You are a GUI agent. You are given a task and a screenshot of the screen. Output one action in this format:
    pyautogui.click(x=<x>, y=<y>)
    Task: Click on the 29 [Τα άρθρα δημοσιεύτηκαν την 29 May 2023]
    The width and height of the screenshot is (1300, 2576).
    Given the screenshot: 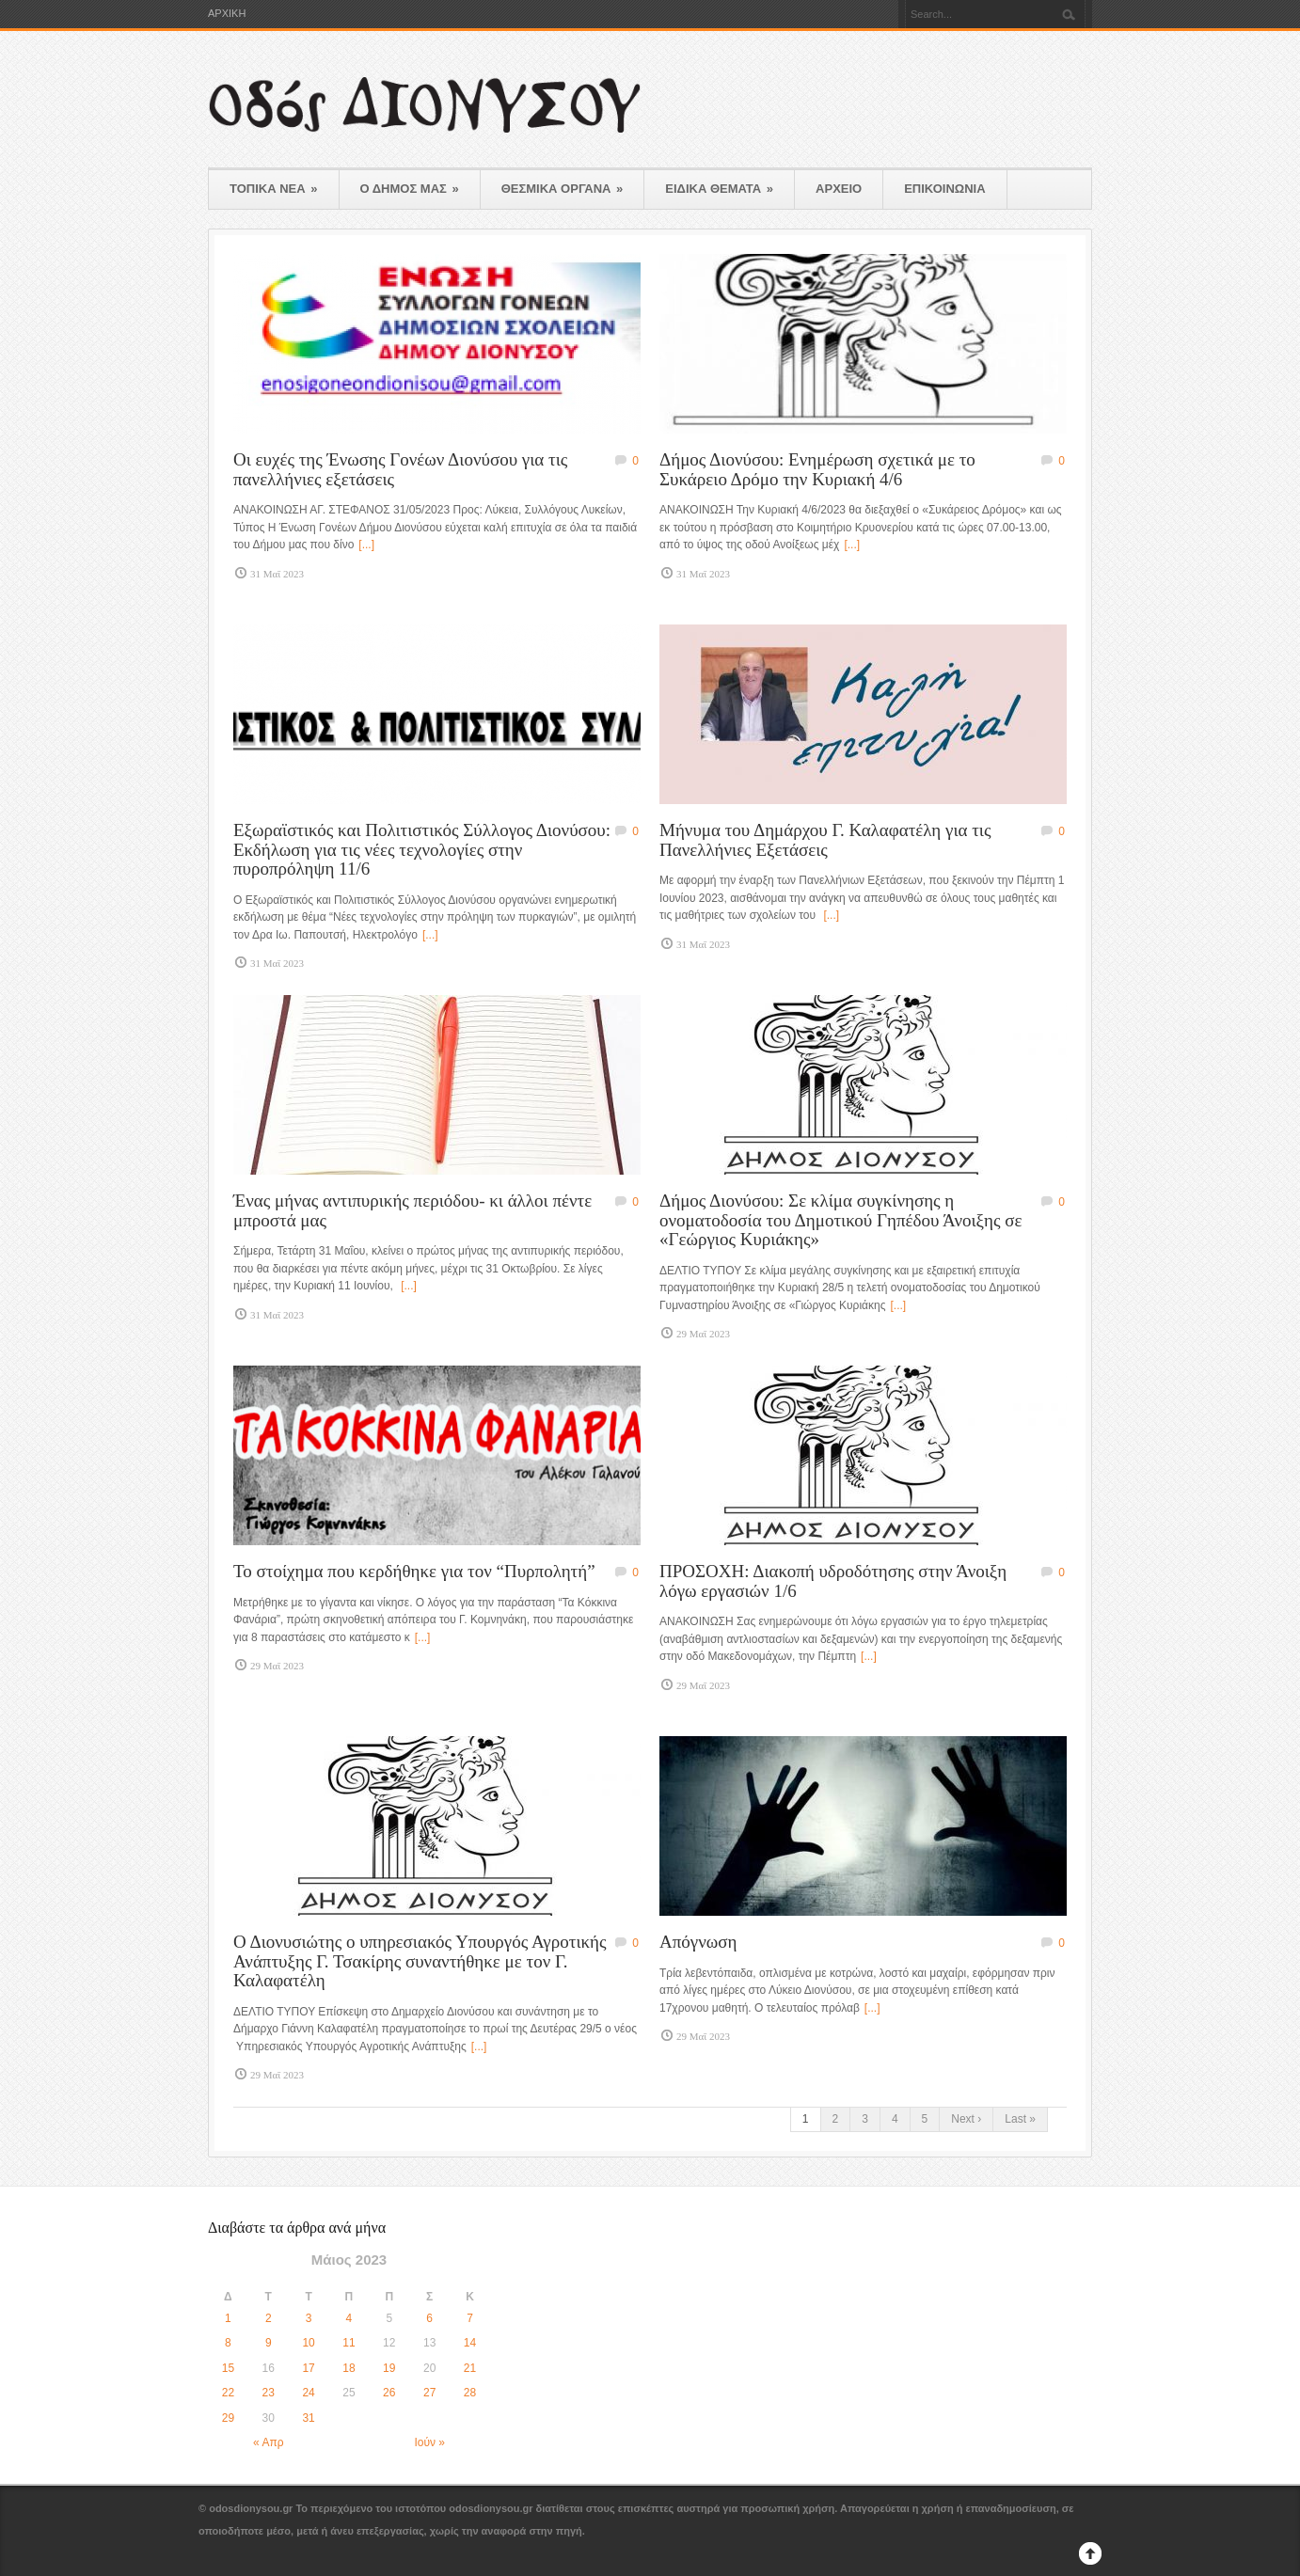 What is the action you would take?
    pyautogui.click(x=228, y=2418)
    